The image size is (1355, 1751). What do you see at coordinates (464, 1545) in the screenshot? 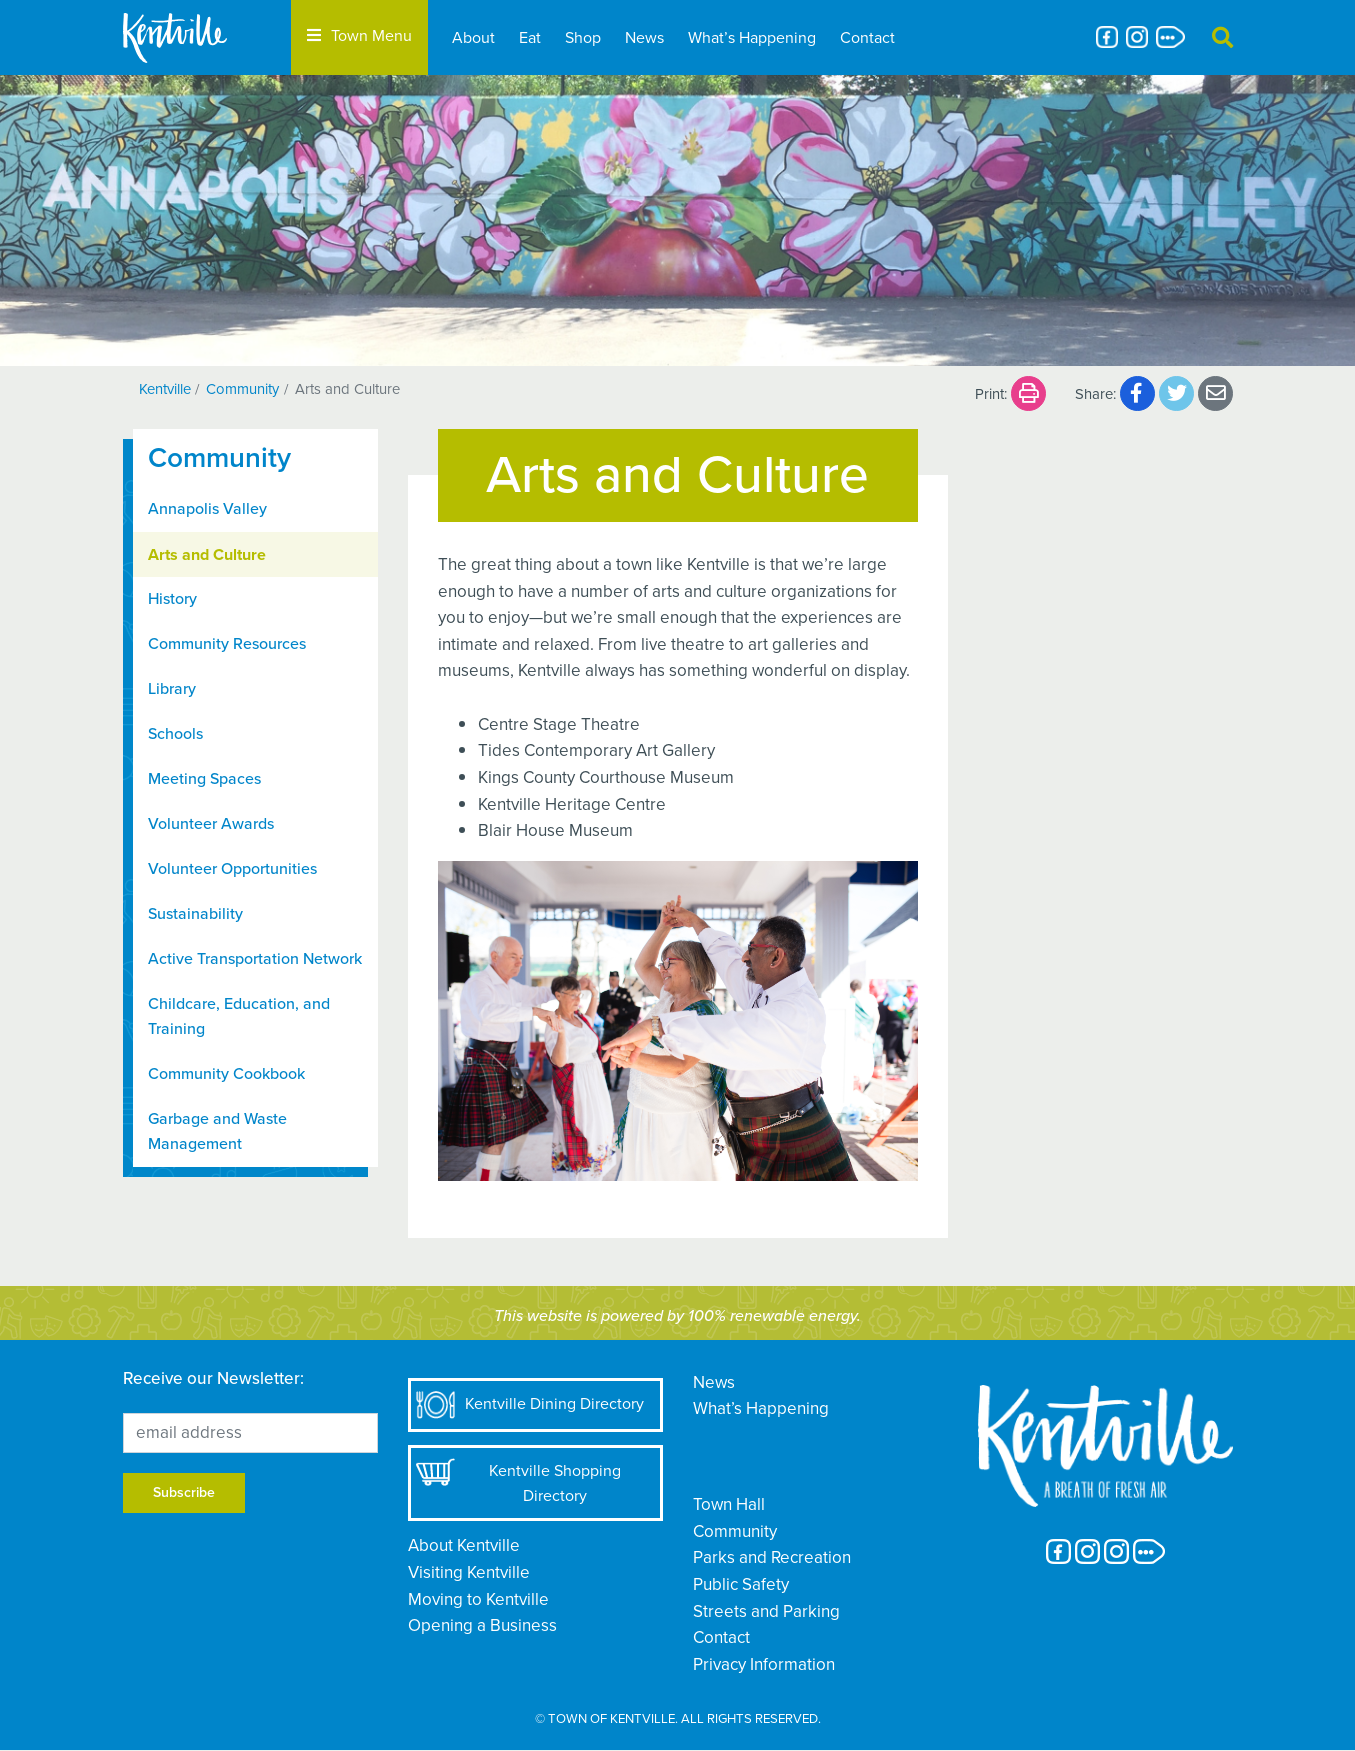
I see `About Kentville` at bounding box center [464, 1545].